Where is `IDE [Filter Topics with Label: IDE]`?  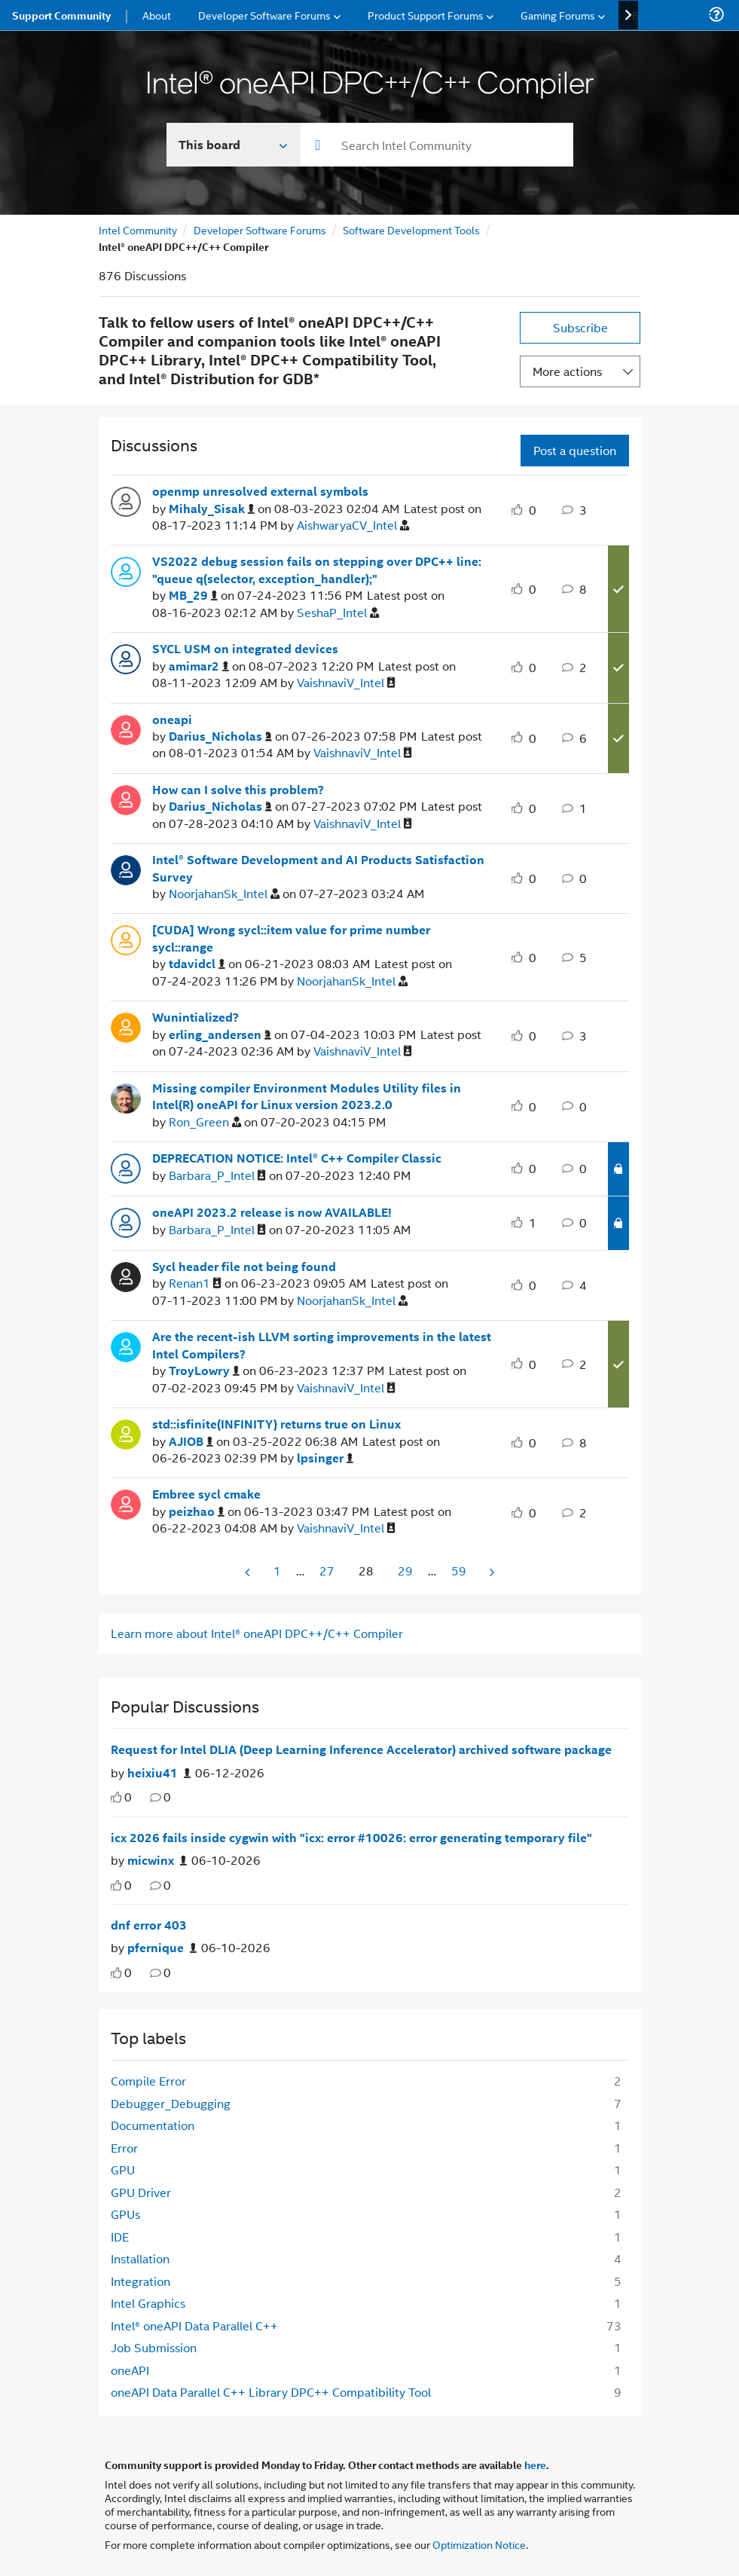 IDE [Filter Topics with Label: IDE] is located at coordinates (120, 2236).